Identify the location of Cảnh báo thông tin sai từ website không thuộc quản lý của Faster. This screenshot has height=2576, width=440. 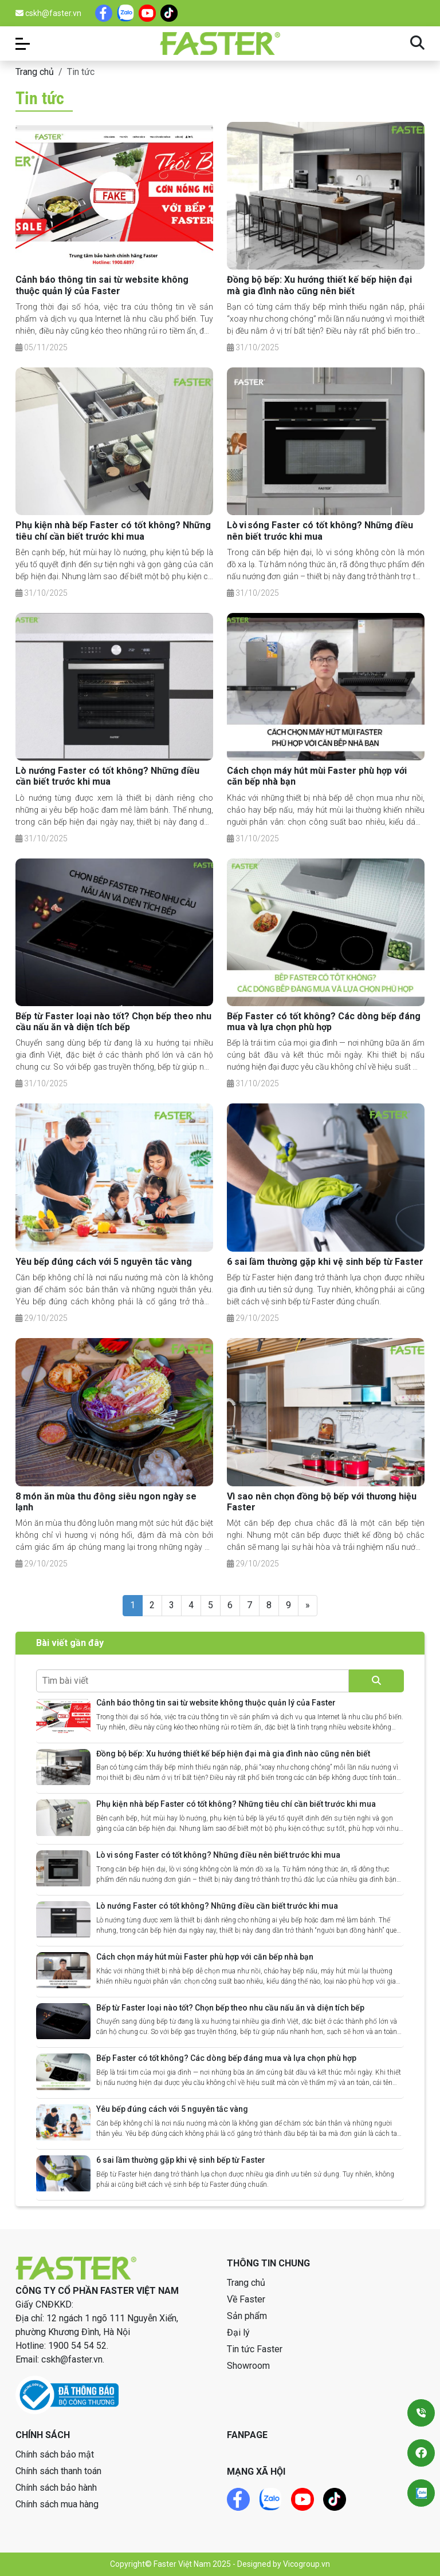
(101, 285).